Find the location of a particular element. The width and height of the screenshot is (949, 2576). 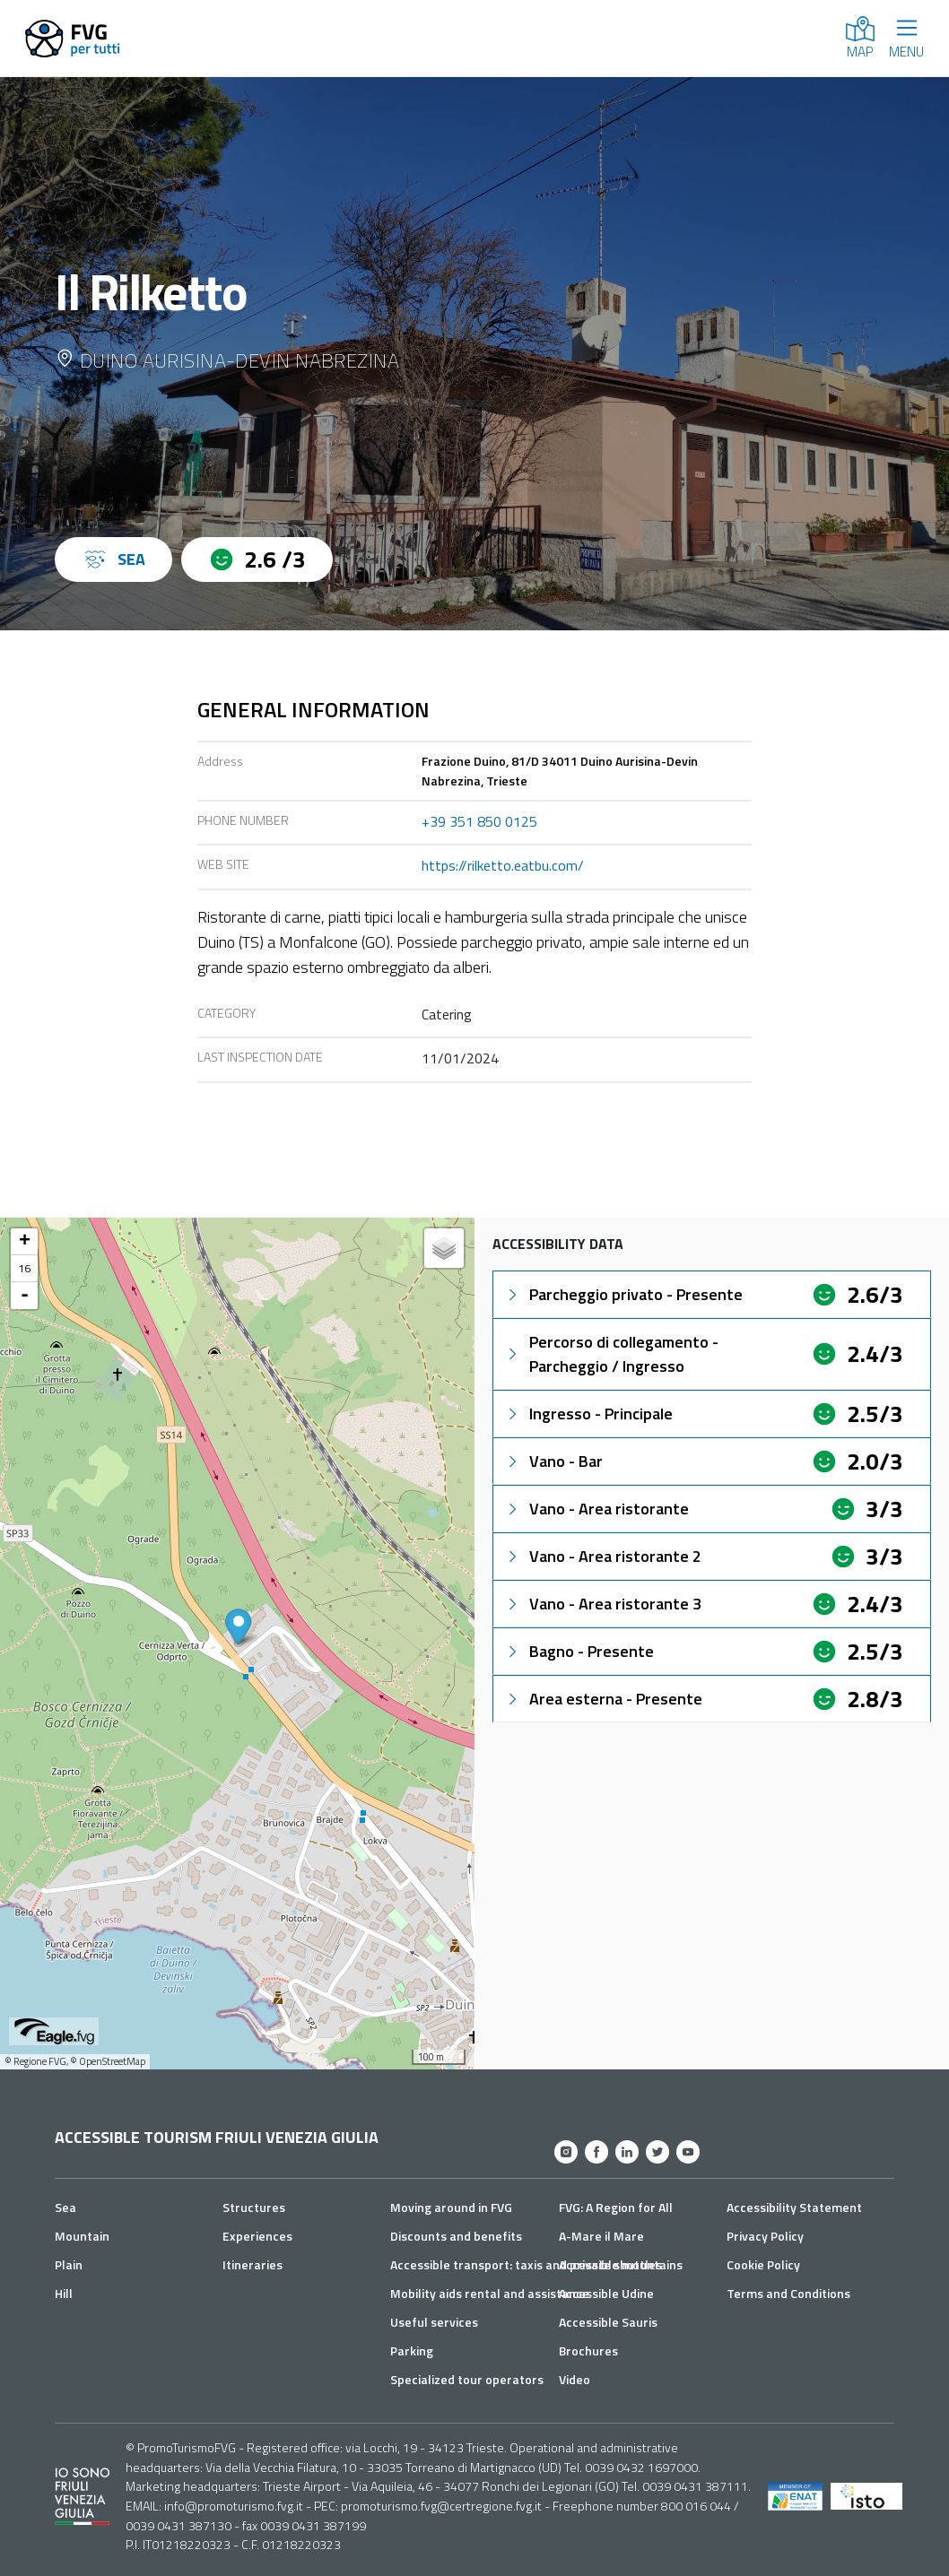

Percorso di collegamento - Parcheggio / Ingresso is located at coordinates (611, 1354).